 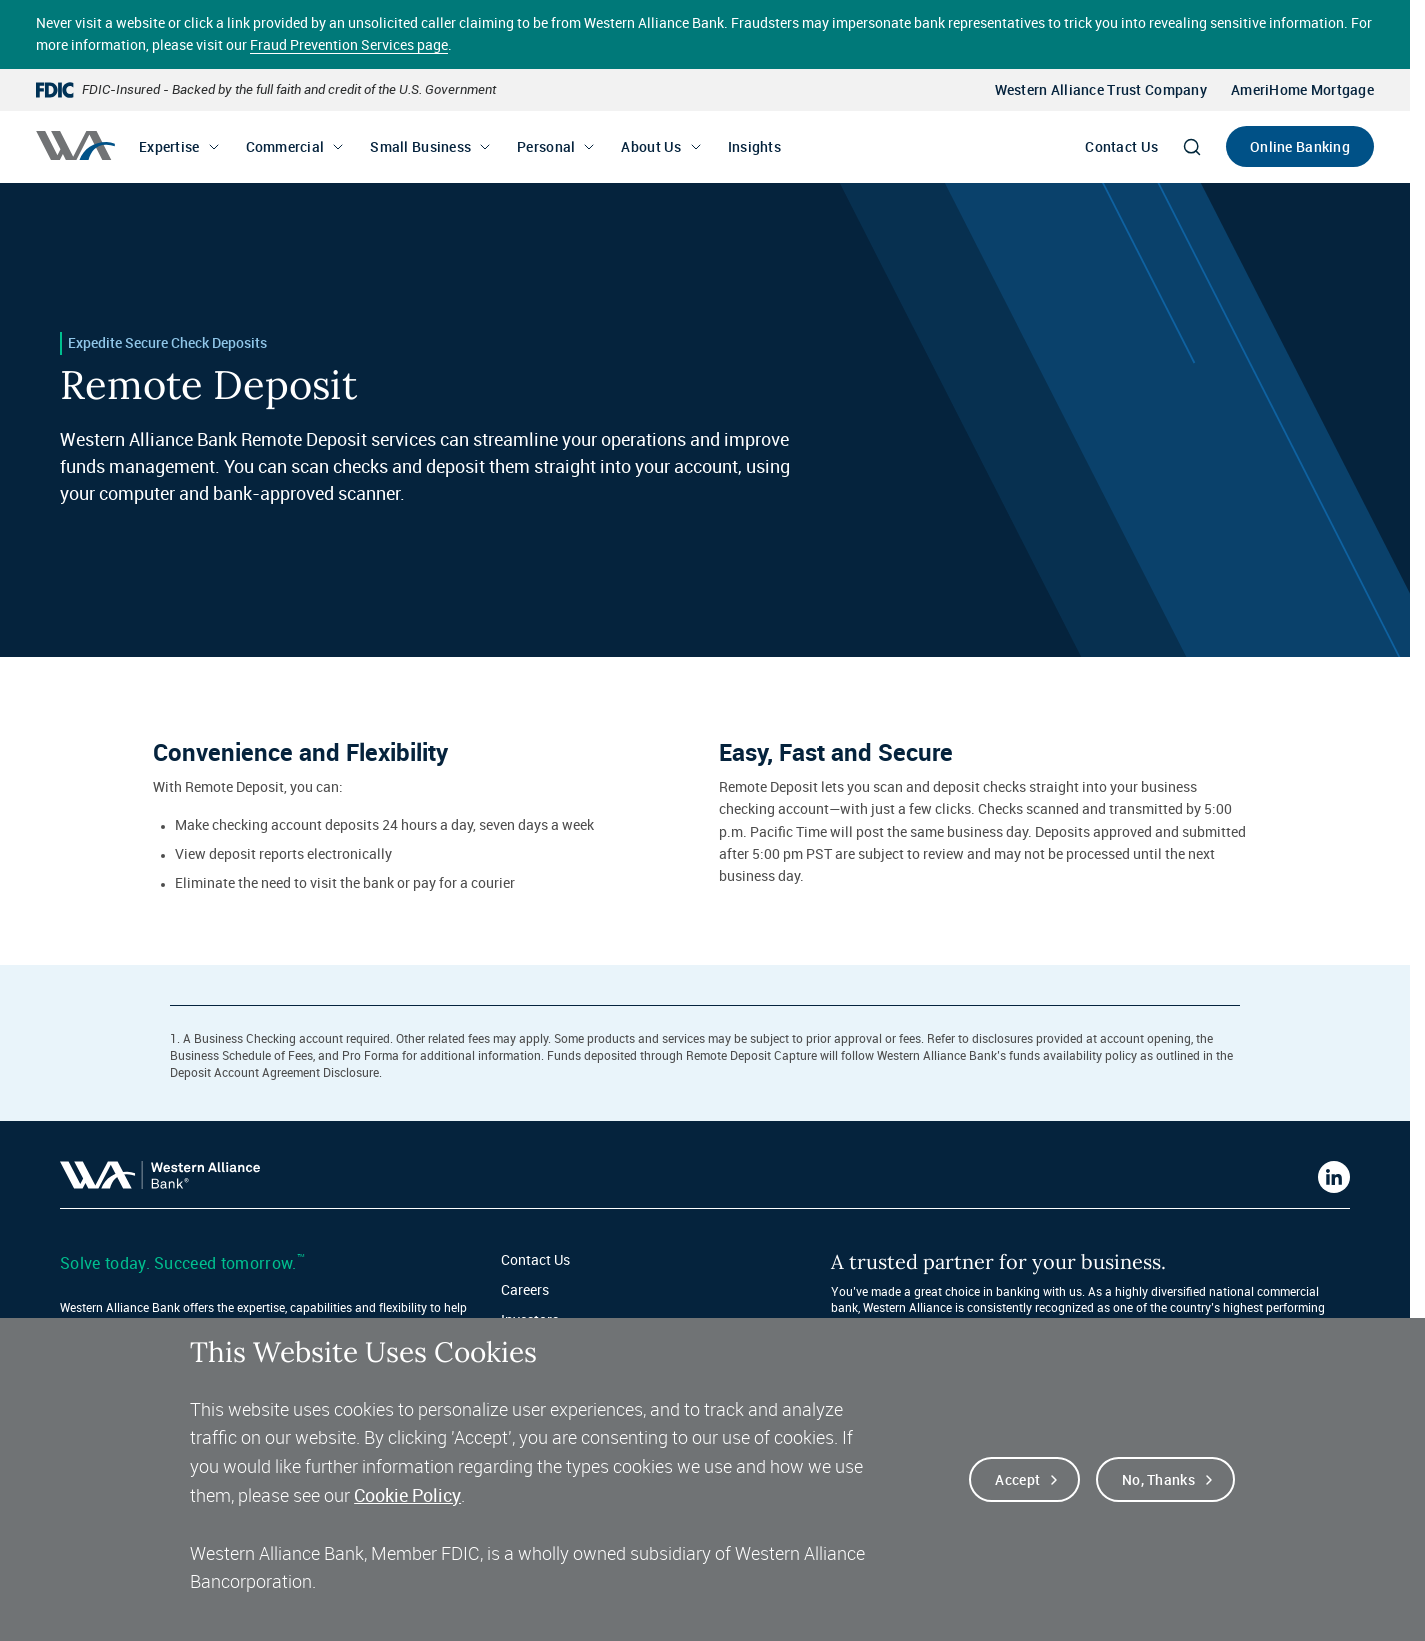 What do you see at coordinates (1101, 89) in the screenshot?
I see `Western Alliance Trust Company` at bounding box center [1101, 89].